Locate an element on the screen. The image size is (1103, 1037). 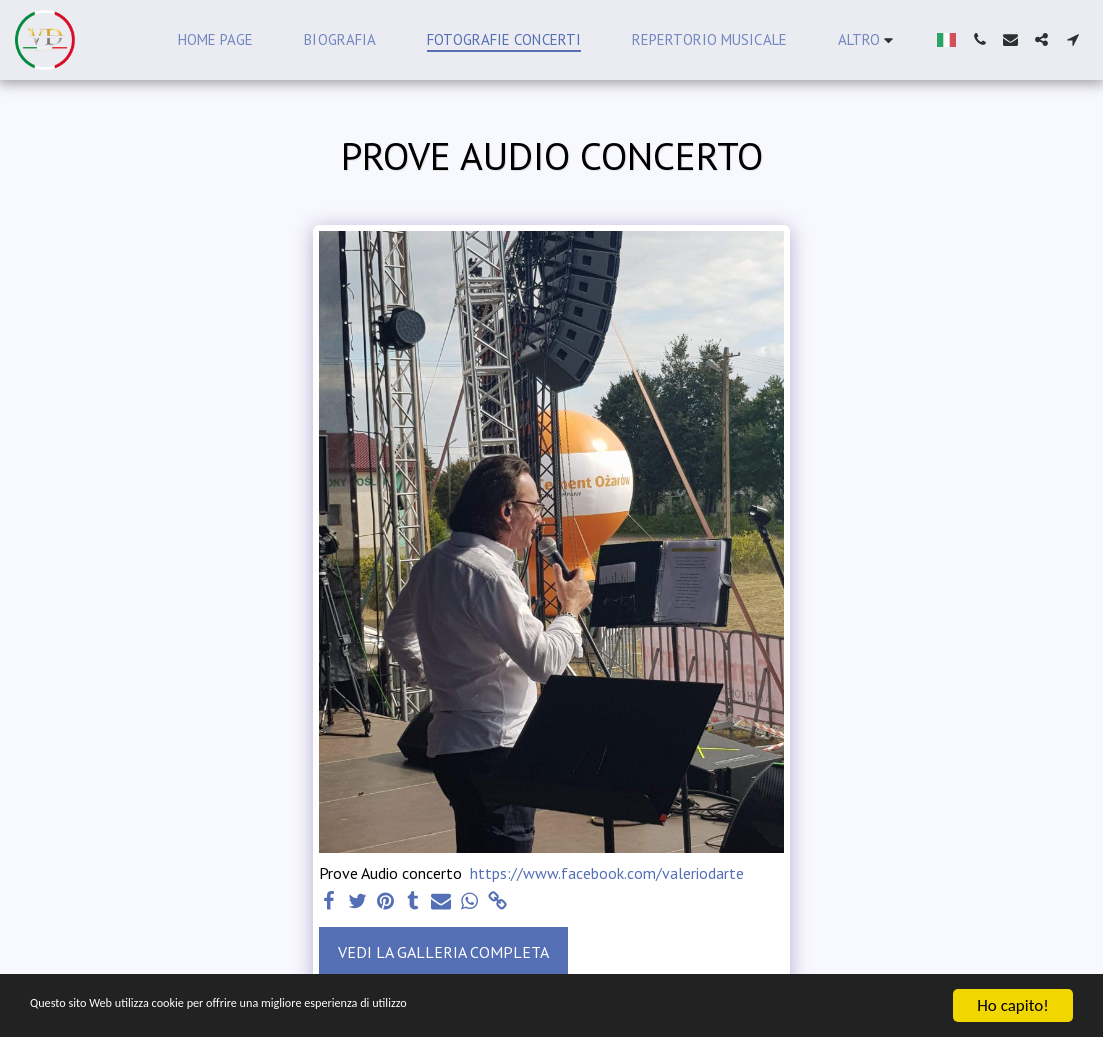
[button] is located at coordinates (979, 39).